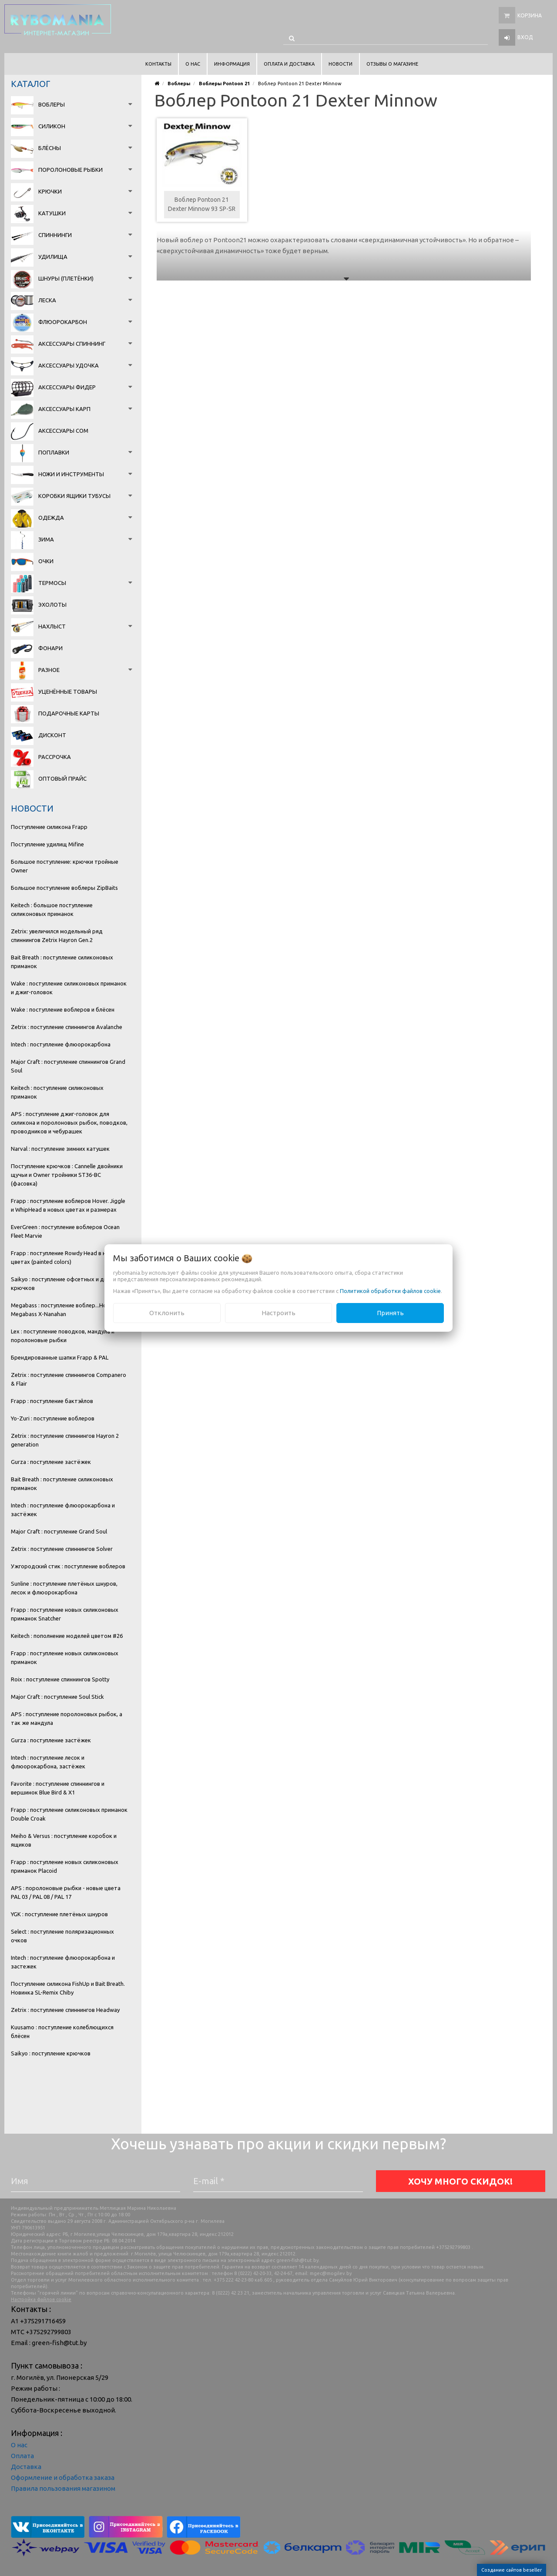  I want to click on Frapp : поступление новых силиконовых приманок Snatcher, so click(64, 1614).